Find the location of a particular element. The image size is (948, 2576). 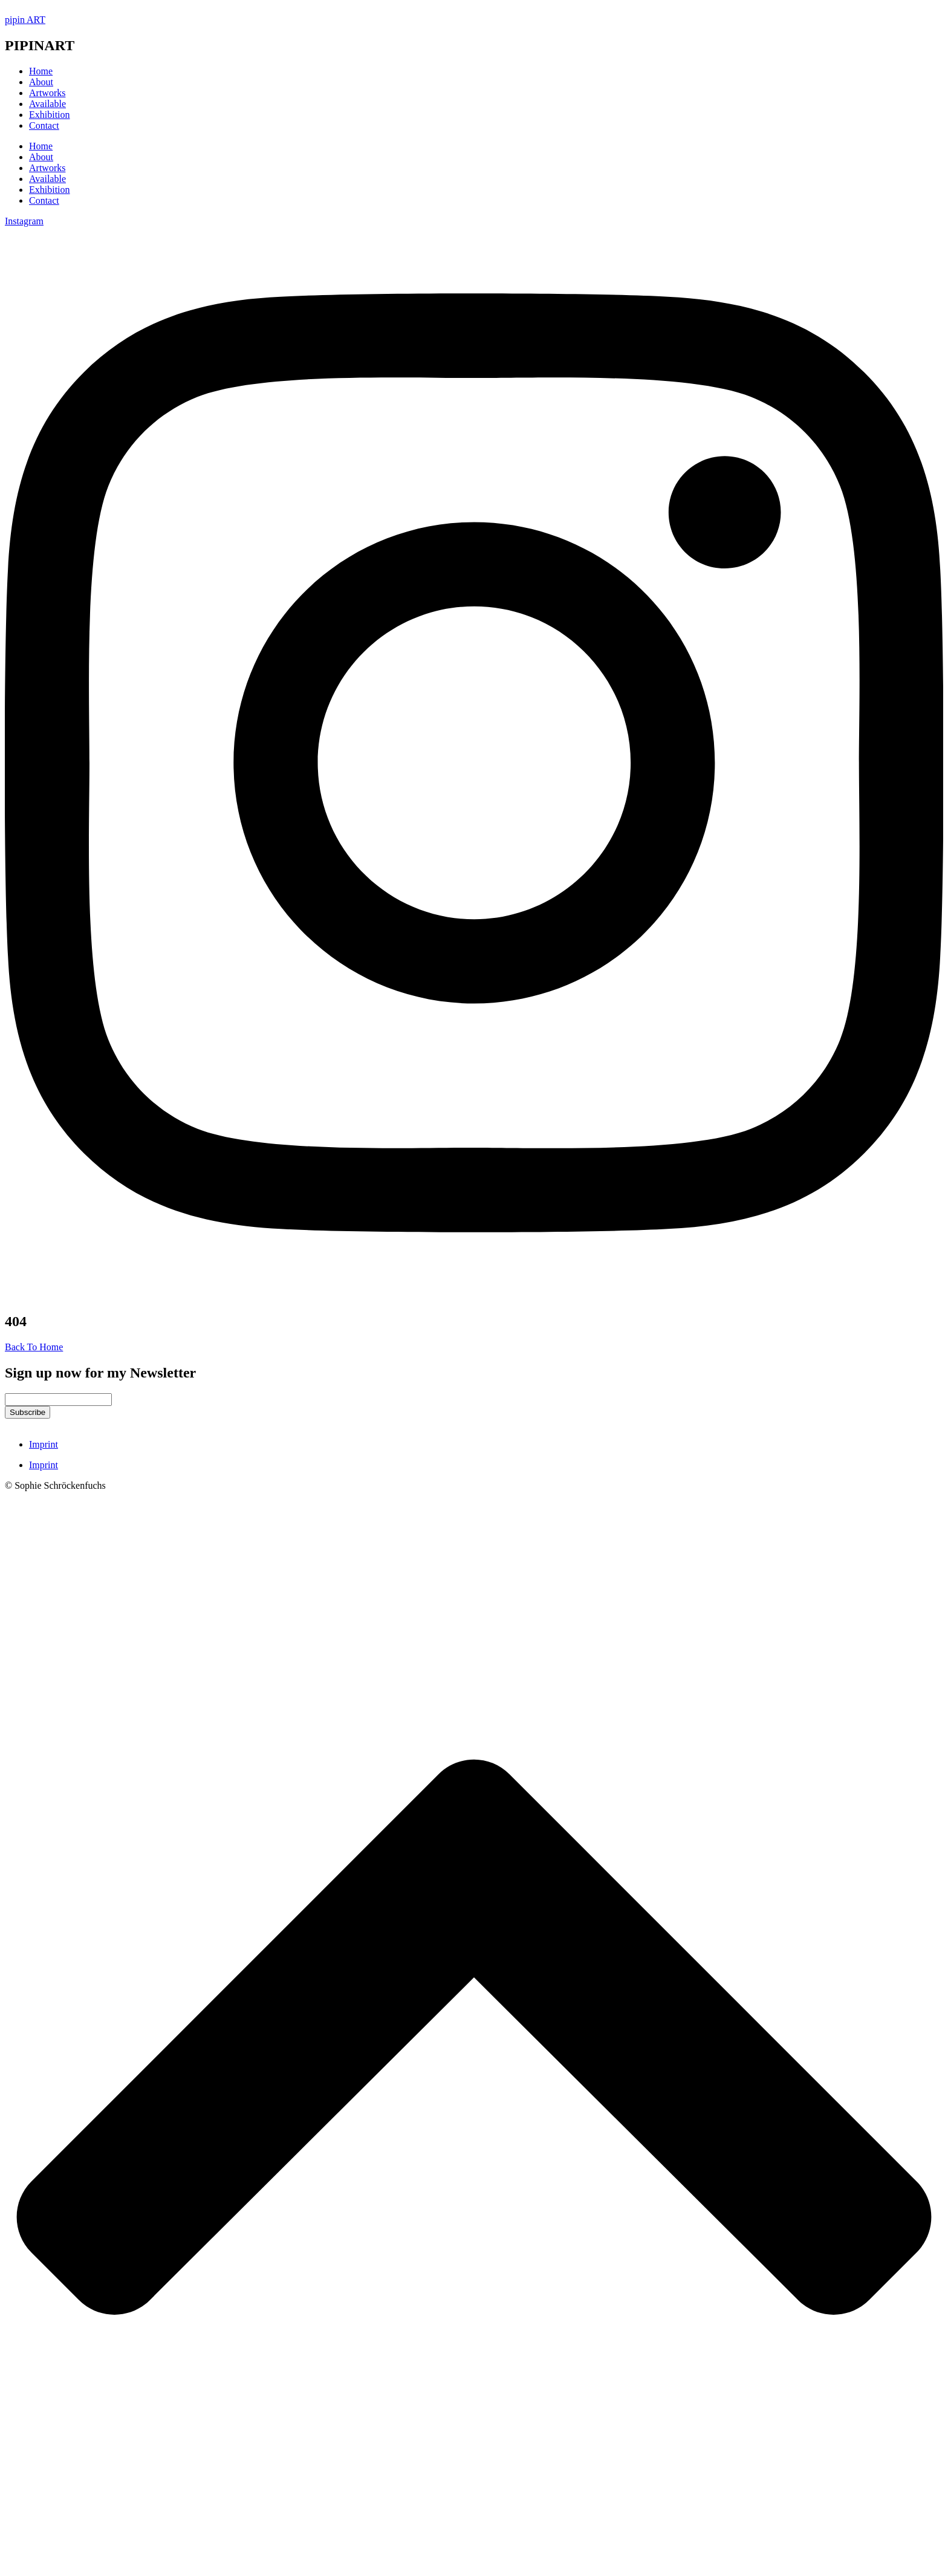

pipin ART is located at coordinates (25, 20).